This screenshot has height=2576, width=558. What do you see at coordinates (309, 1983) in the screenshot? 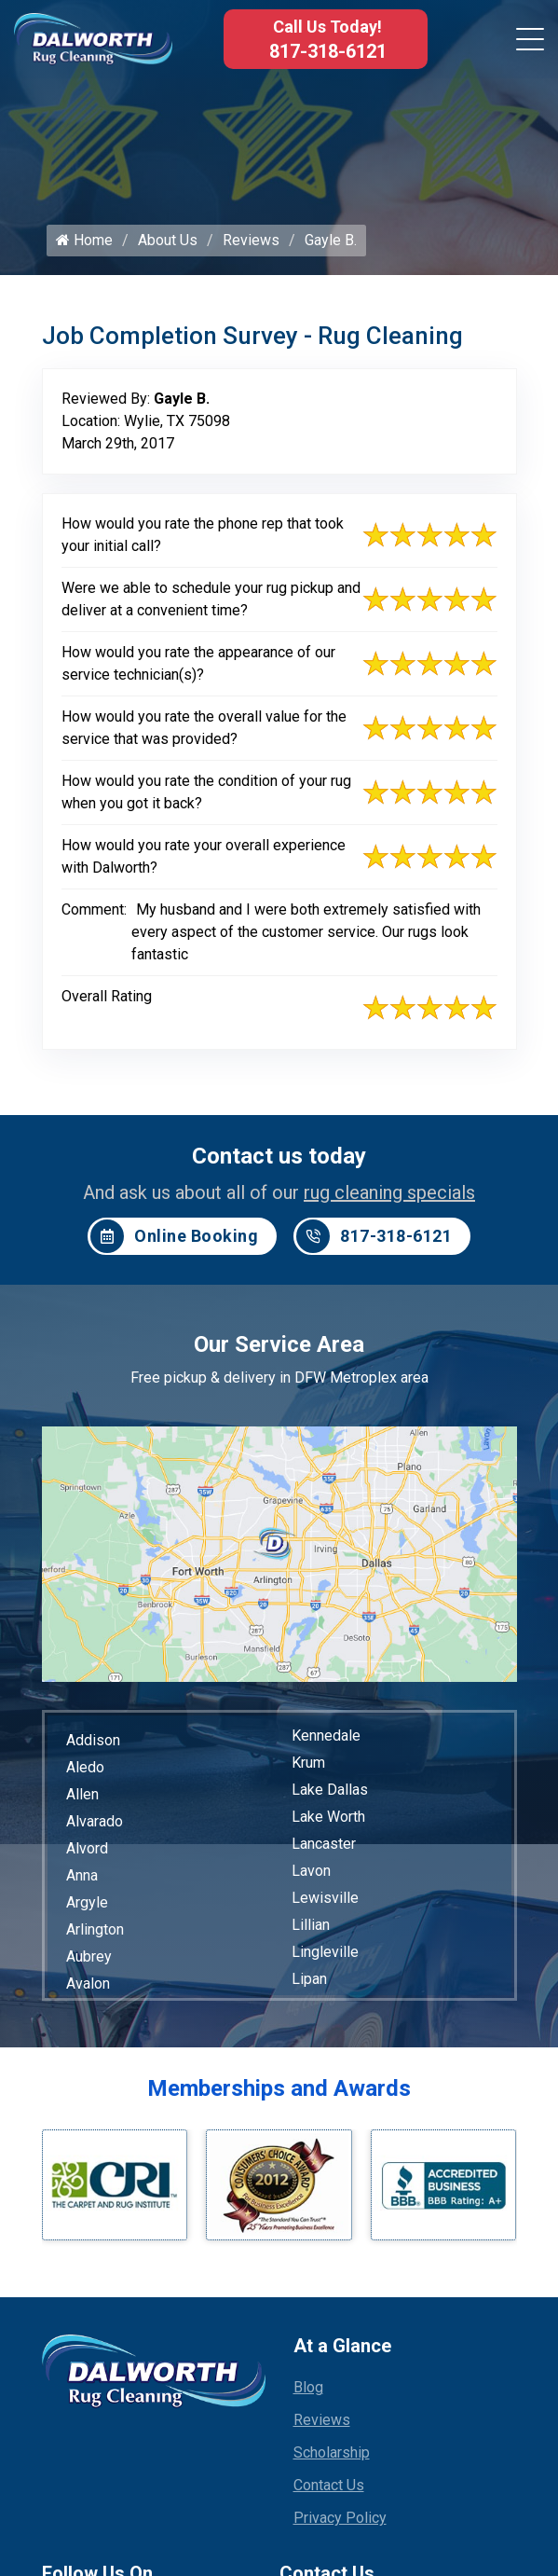
I see `Lipan` at bounding box center [309, 1983].